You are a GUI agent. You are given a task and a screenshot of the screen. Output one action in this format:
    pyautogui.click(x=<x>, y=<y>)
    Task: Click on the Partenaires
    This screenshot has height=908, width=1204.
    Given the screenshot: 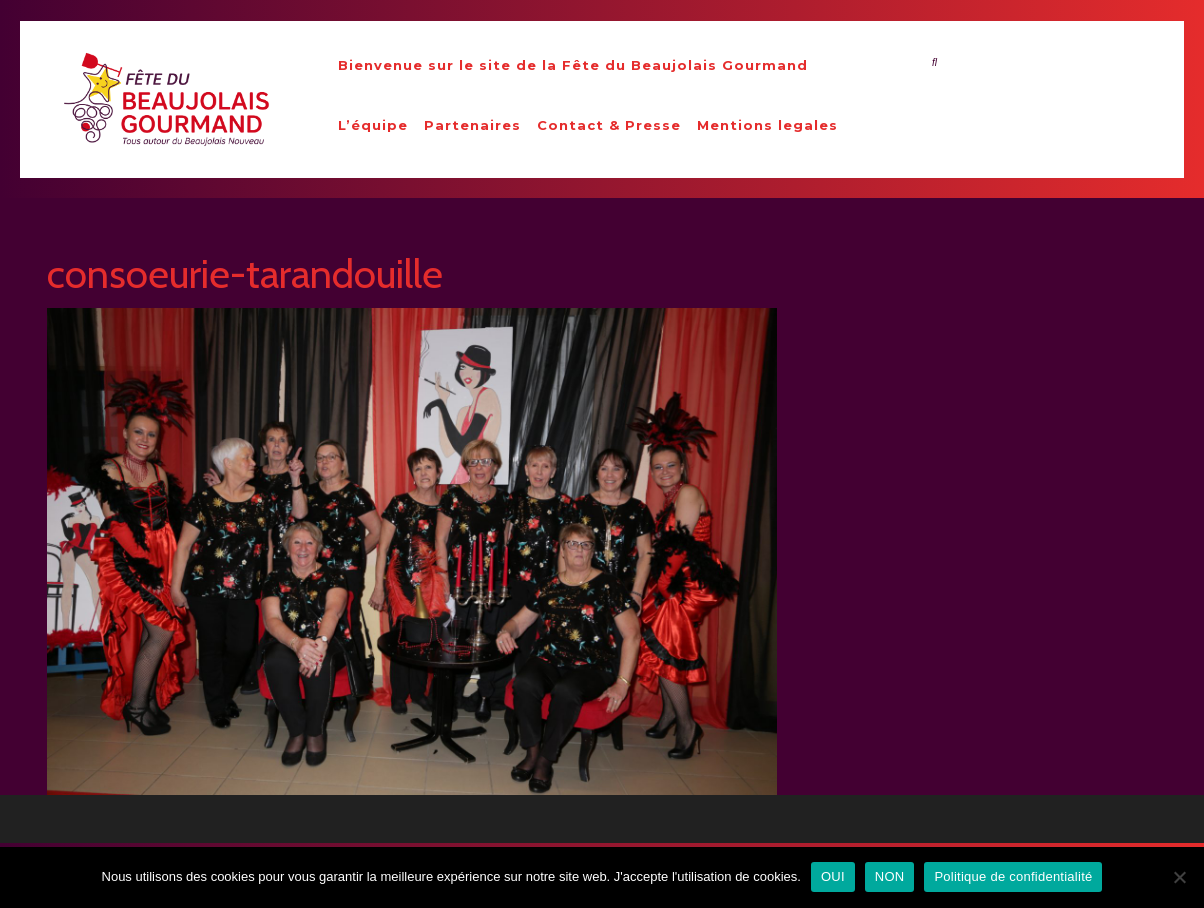 What is the action you would take?
    pyautogui.click(x=472, y=125)
    